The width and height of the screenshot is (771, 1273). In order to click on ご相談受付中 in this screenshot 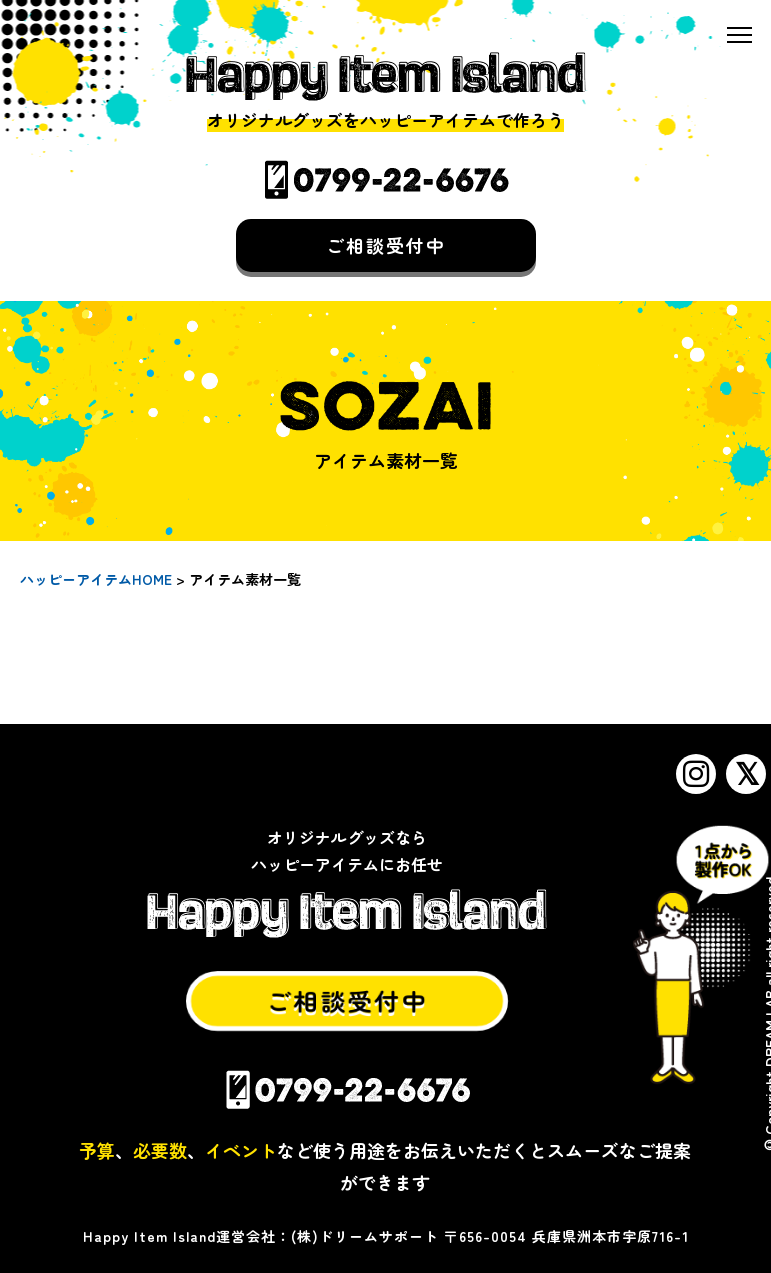, I will do `click(386, 244)`.